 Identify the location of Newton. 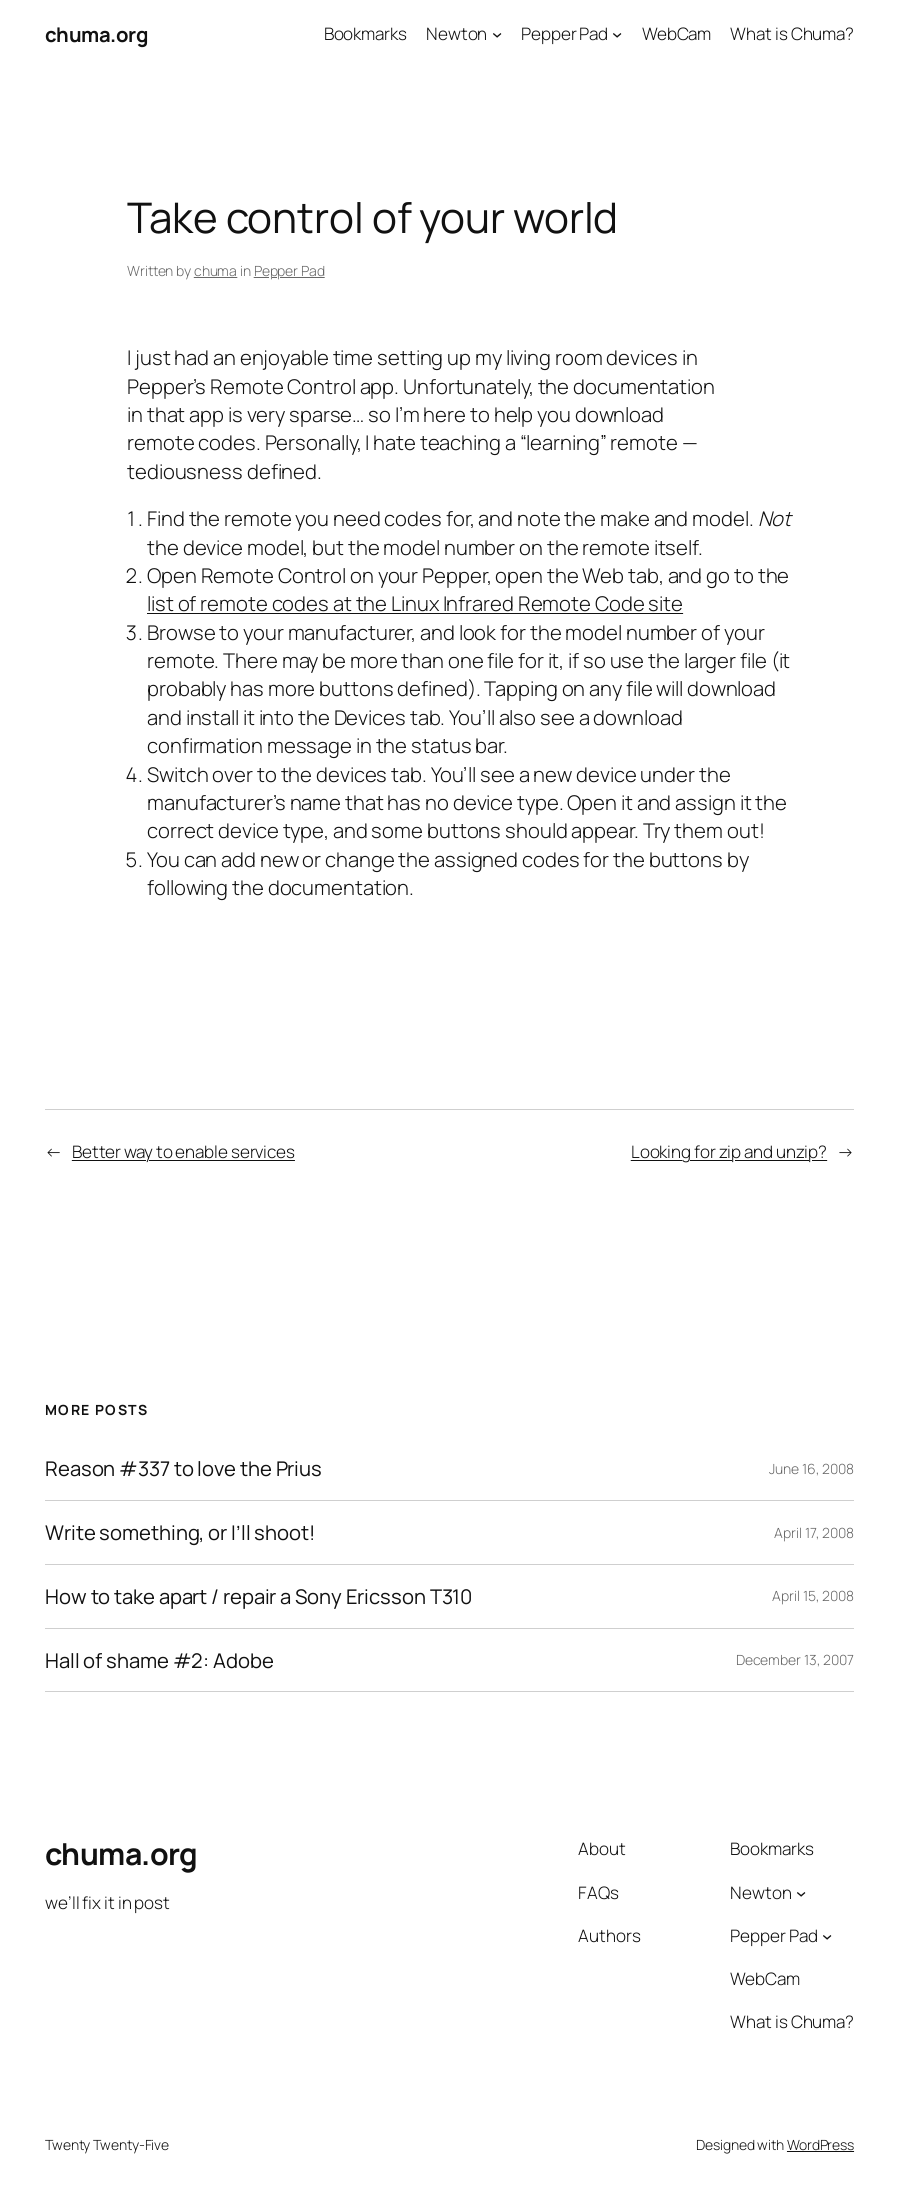
(456, 33).